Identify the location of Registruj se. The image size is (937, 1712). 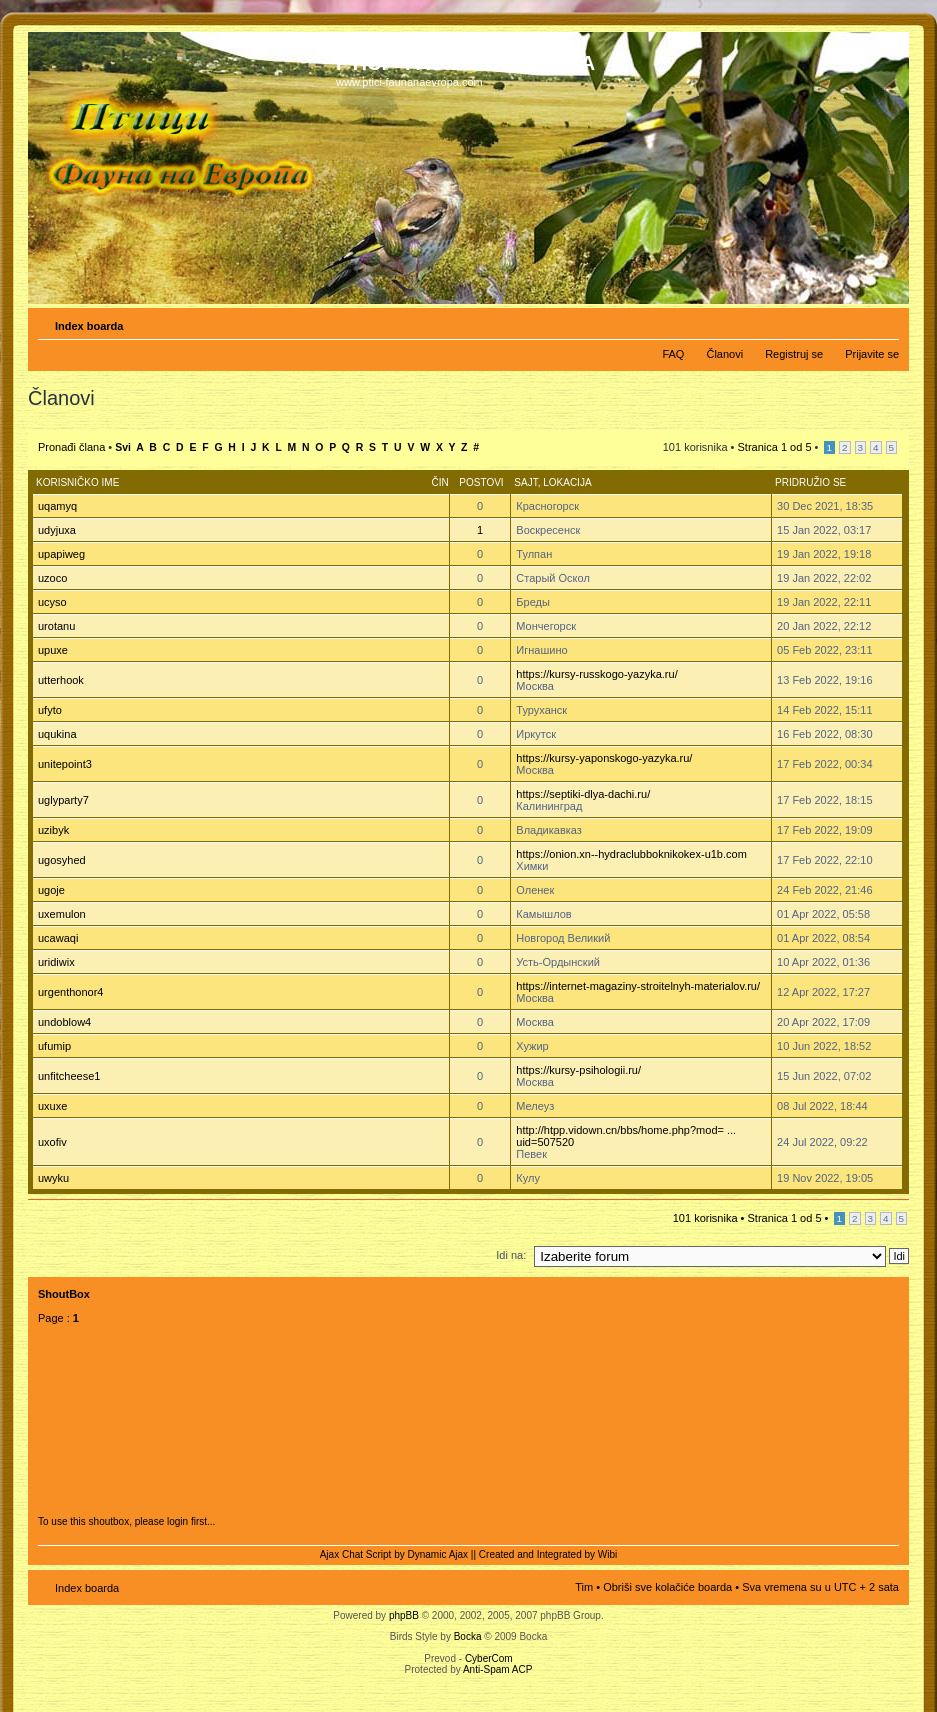
(794, 354).